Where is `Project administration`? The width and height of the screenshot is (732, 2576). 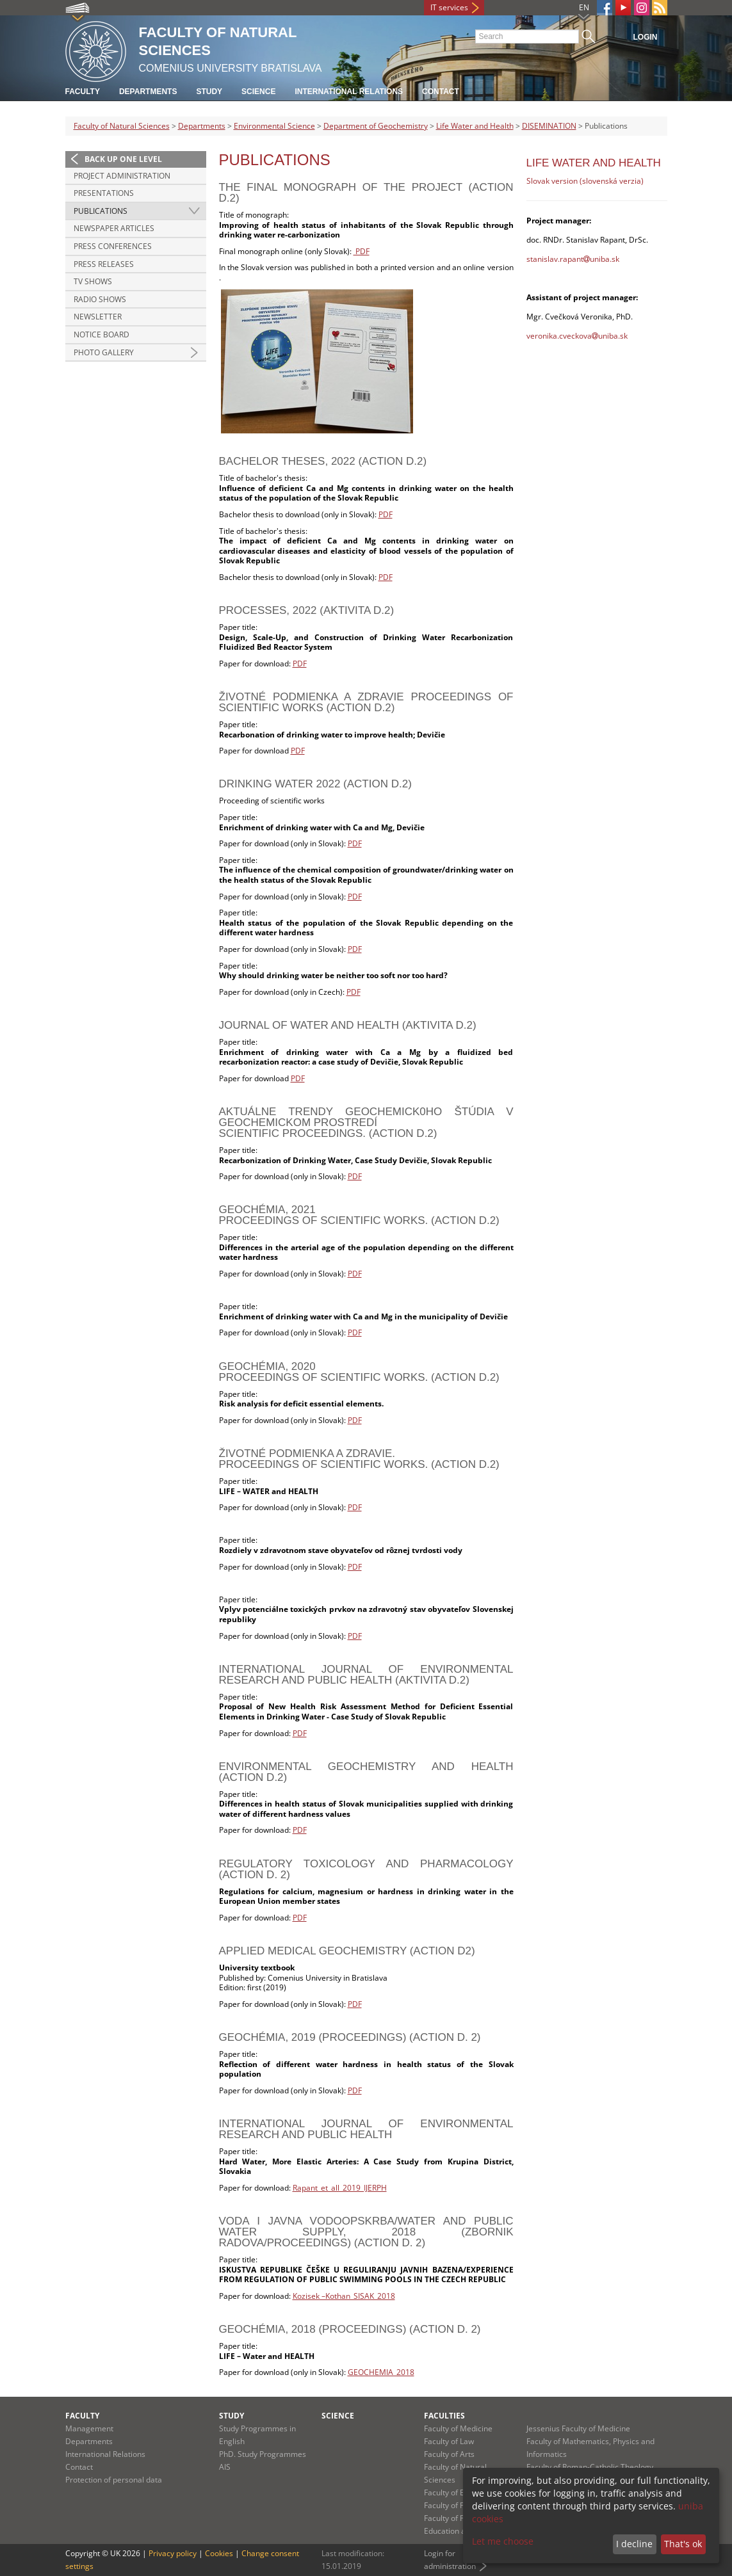
Project administration is located at coordinates (122, 175).